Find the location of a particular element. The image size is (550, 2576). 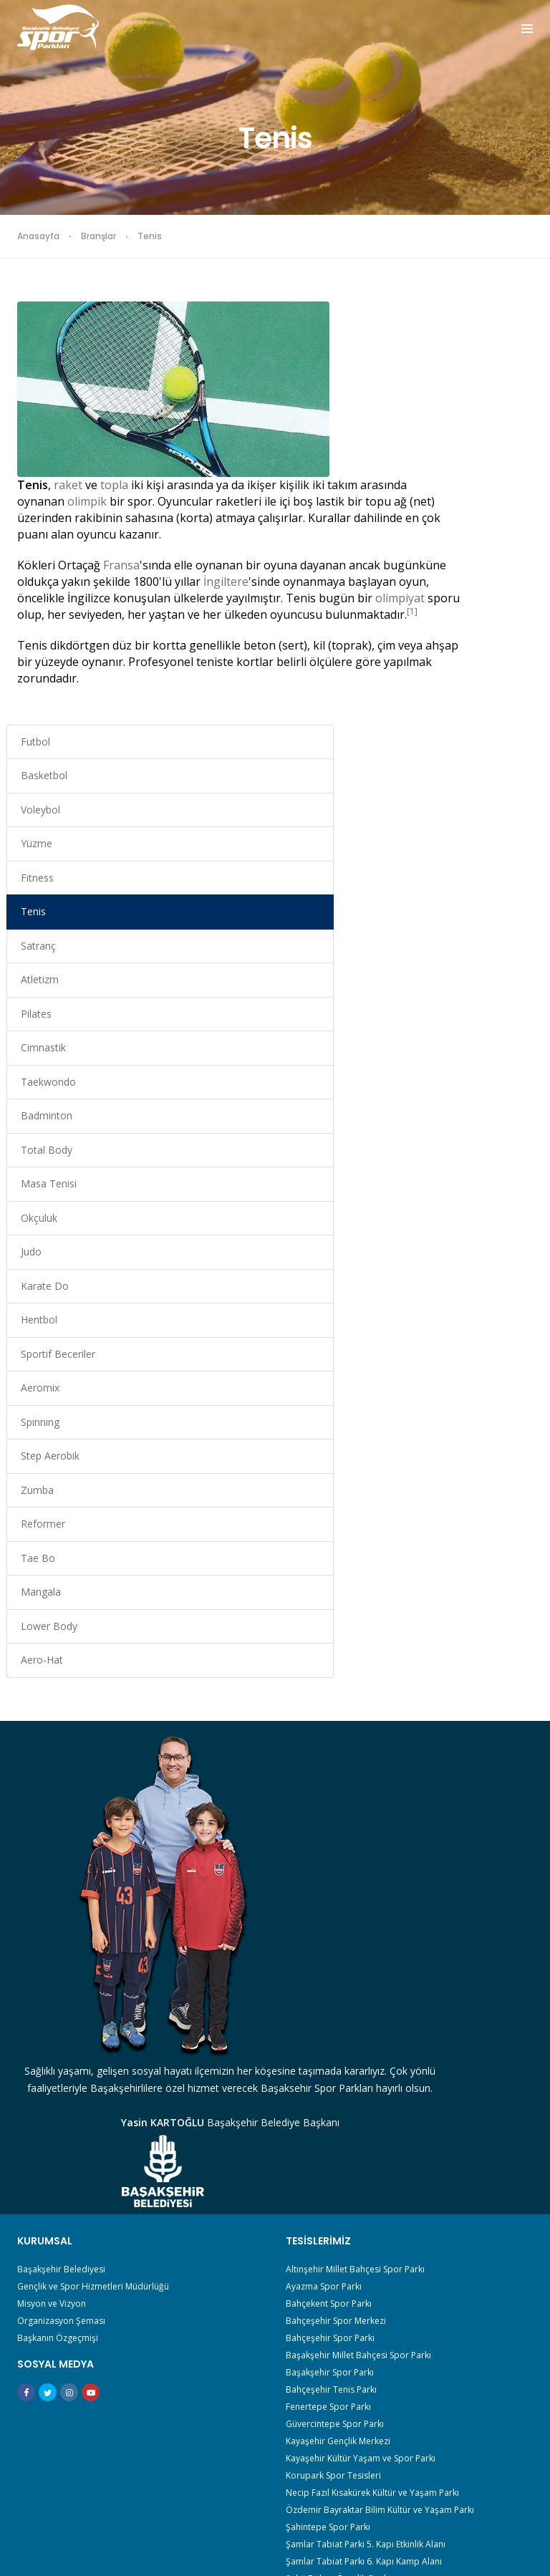

Kayaşehir Kültür Yaşam ve Spor Parkı is located at coordinates (360, 1687).